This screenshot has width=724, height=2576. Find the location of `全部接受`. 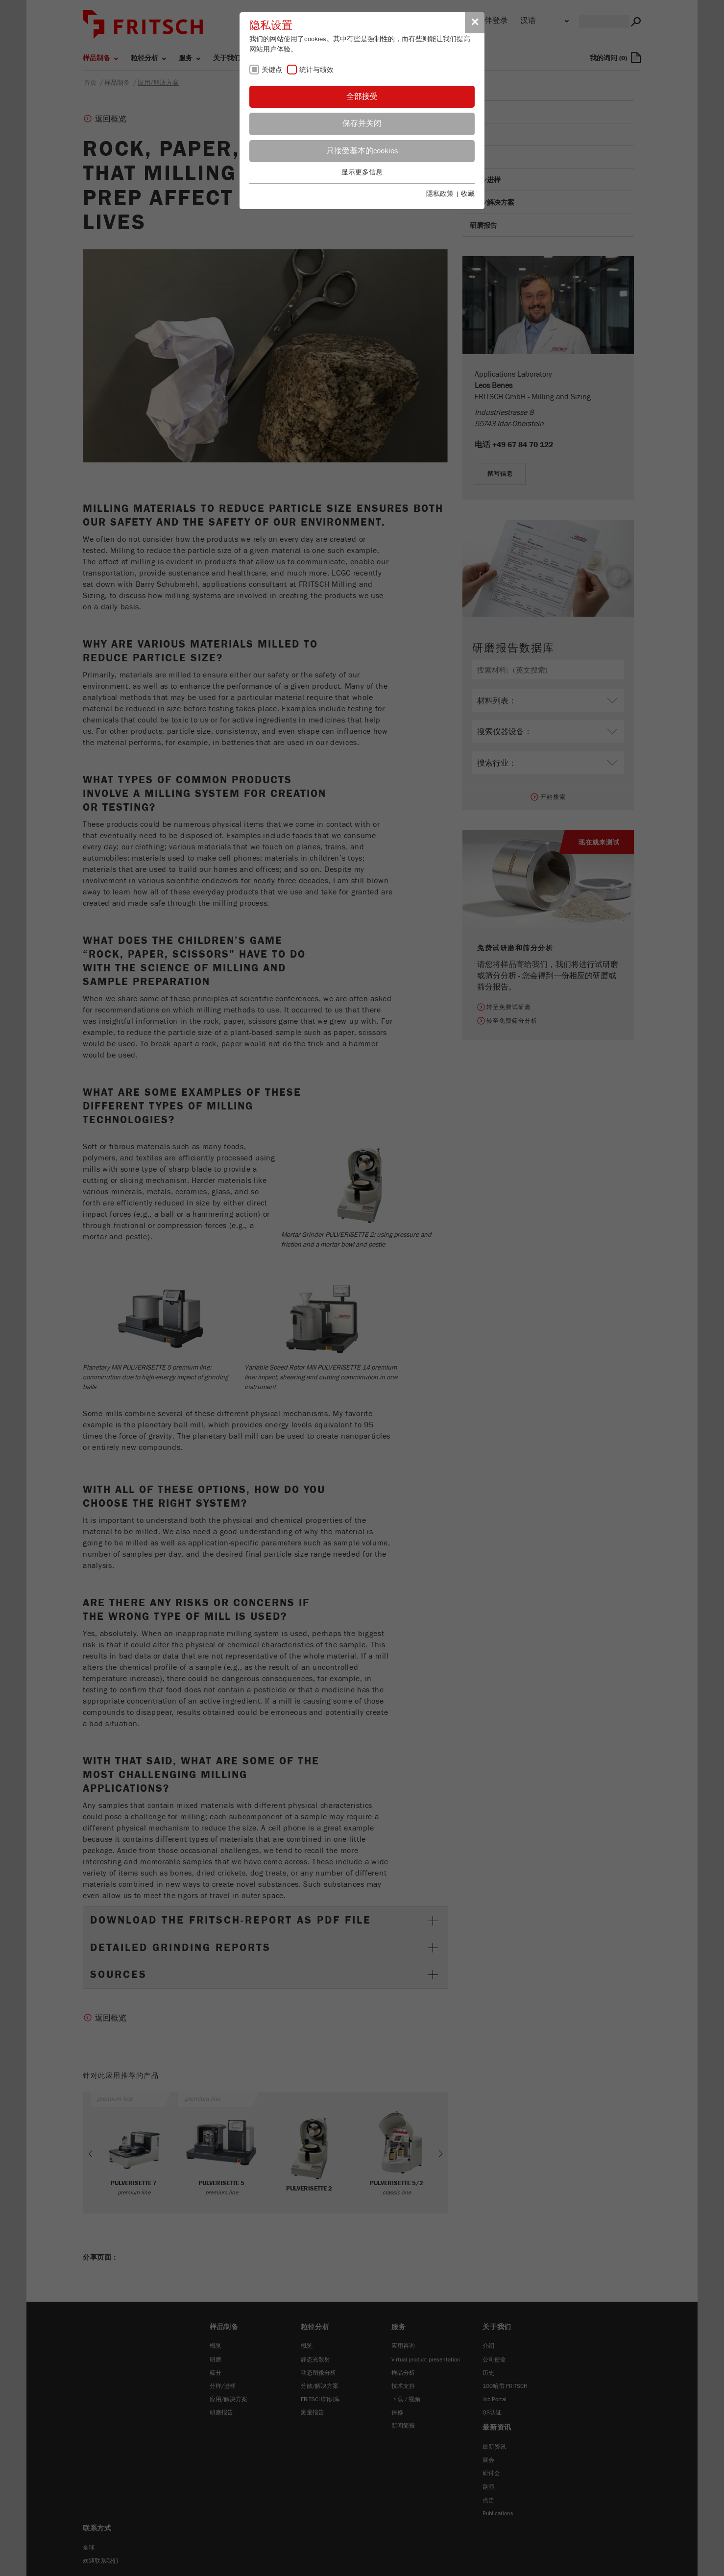

全部接受 is located at coordinates (362, 96).